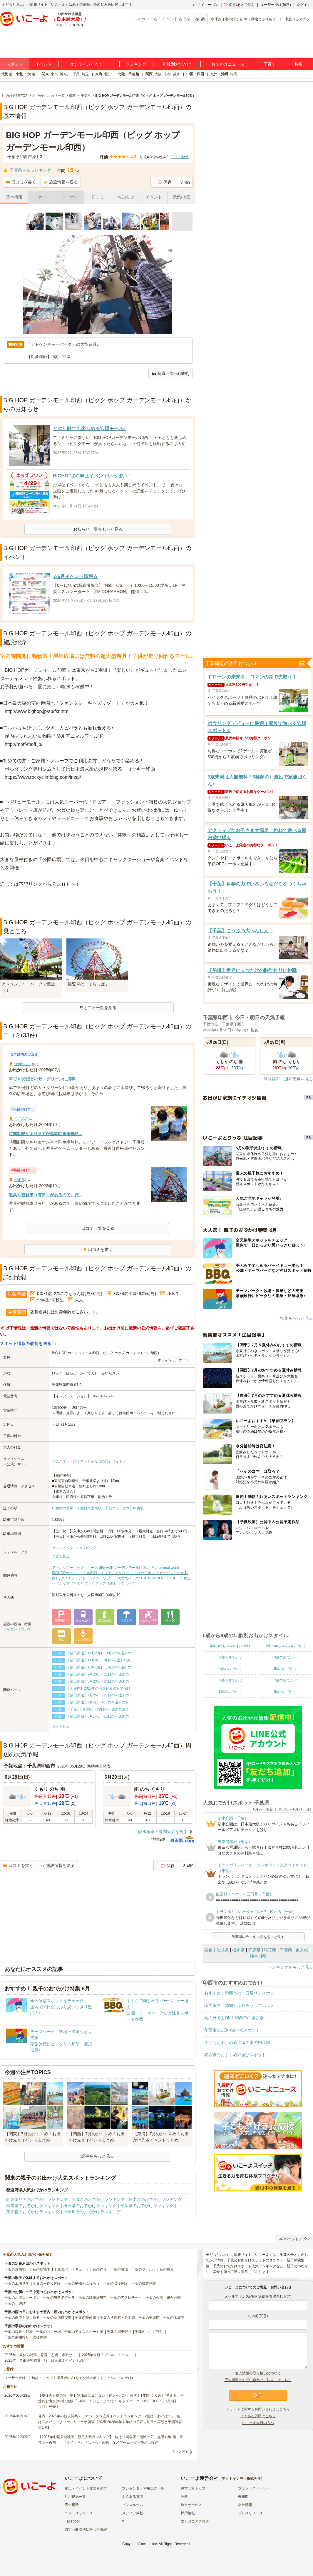 The height and width of the screenshot is (2576, 313). What do you see at coordinates (237, 2042) in the screenshot?
I see `子どもと楽しめる！印西市の釣り堀` at bounding box center [237, 2042].